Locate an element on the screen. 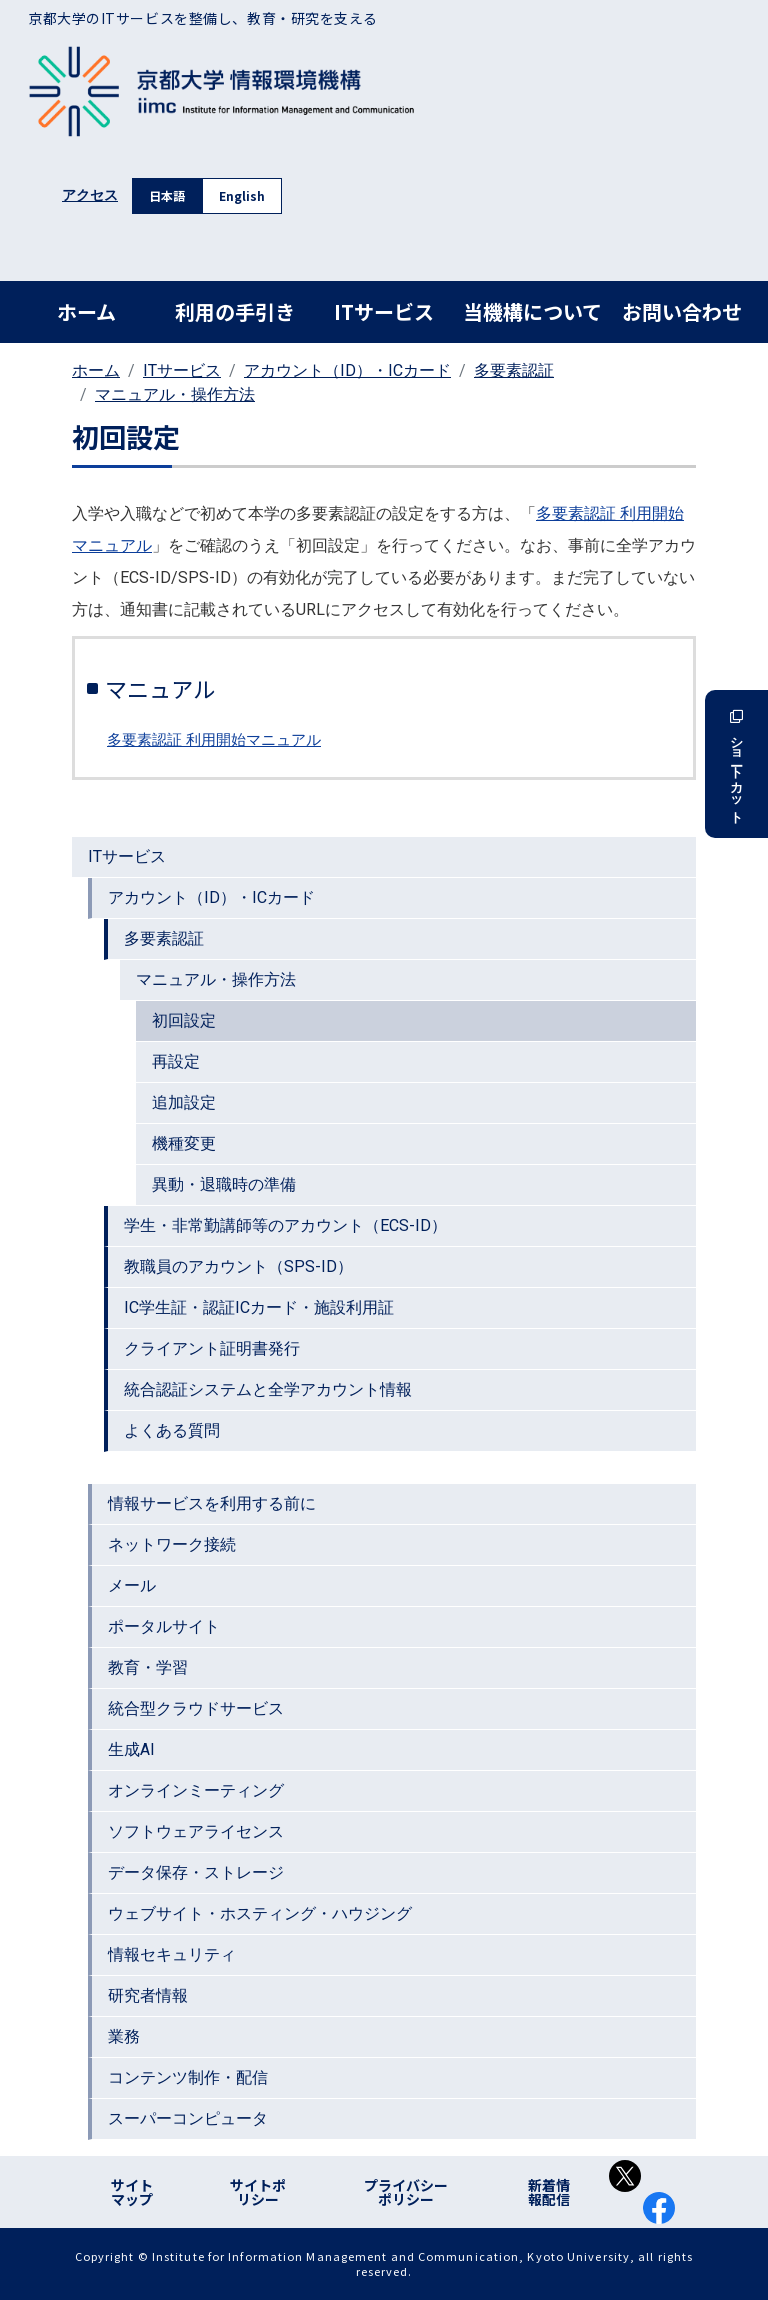 The width and height of the screenshot is (768, 2300). ネットワーク接続 is located at coordinates (172, 1544).